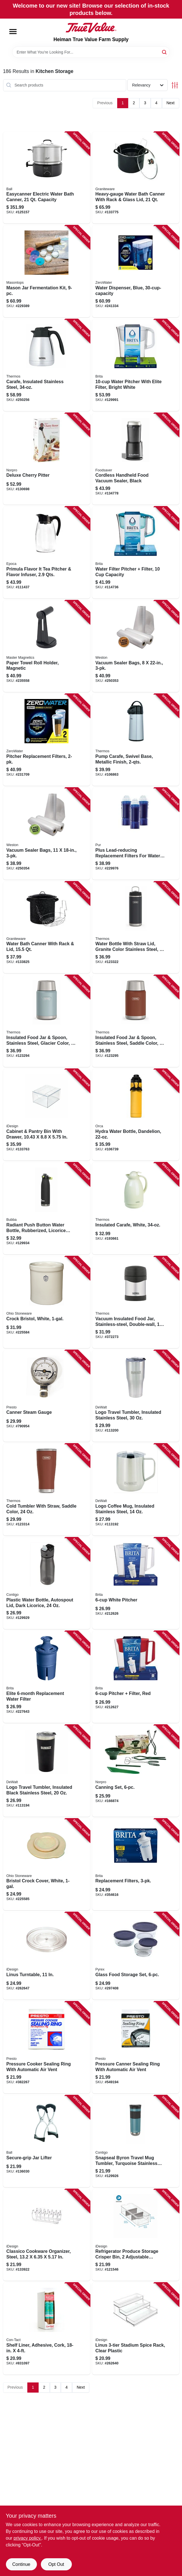 The width and height of the screenshot is (182, 2576). Describe the element at coordinates (135, 1677) in the screenshot. I see `[Go to pitcher-filter-red-060258507690 product page]` at that location.